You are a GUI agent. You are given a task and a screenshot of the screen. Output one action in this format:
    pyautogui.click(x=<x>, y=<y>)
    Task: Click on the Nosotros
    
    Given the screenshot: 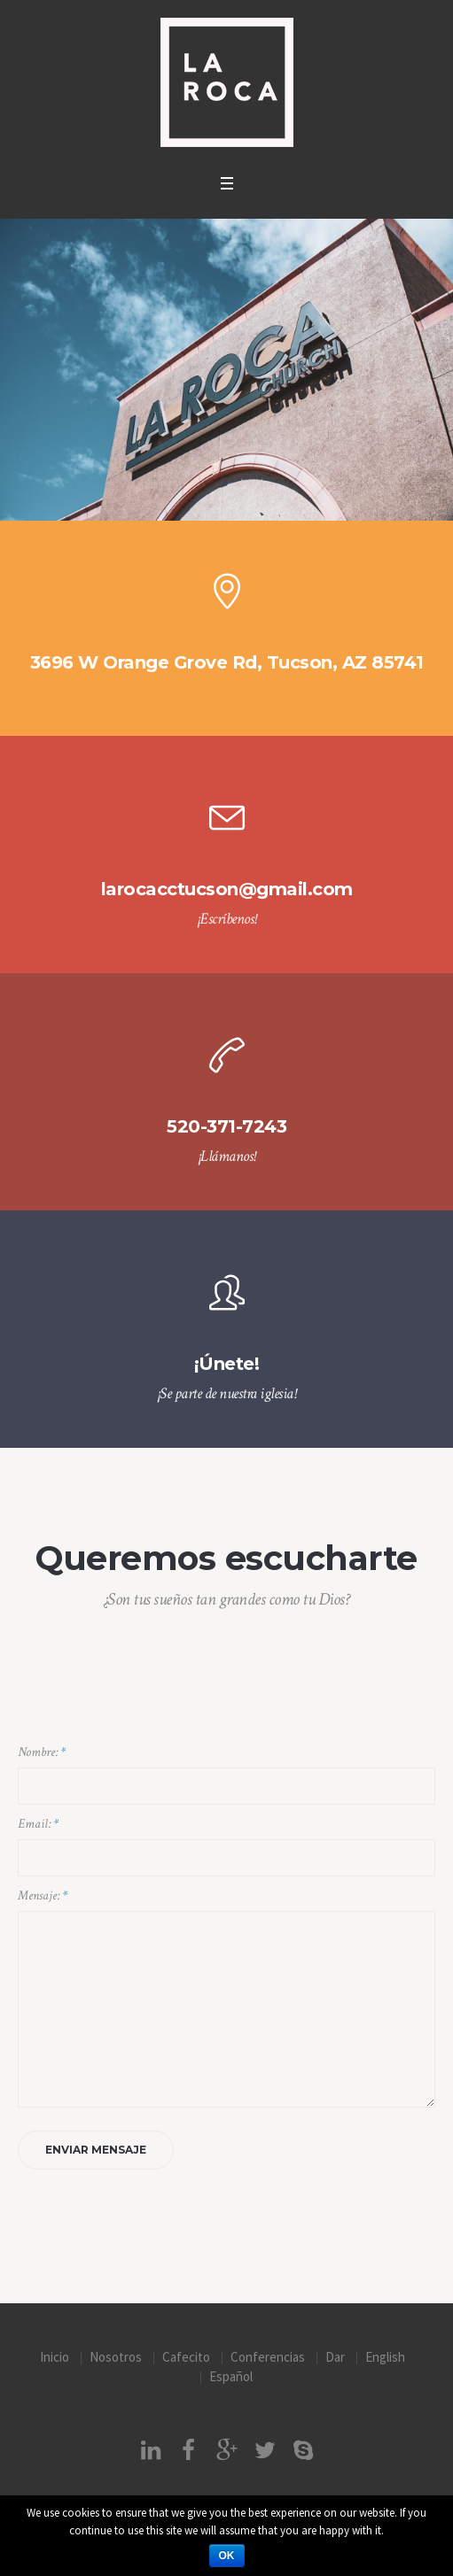 What is the action you would take?
    pyautogui.click(x=116, y=2356)
    